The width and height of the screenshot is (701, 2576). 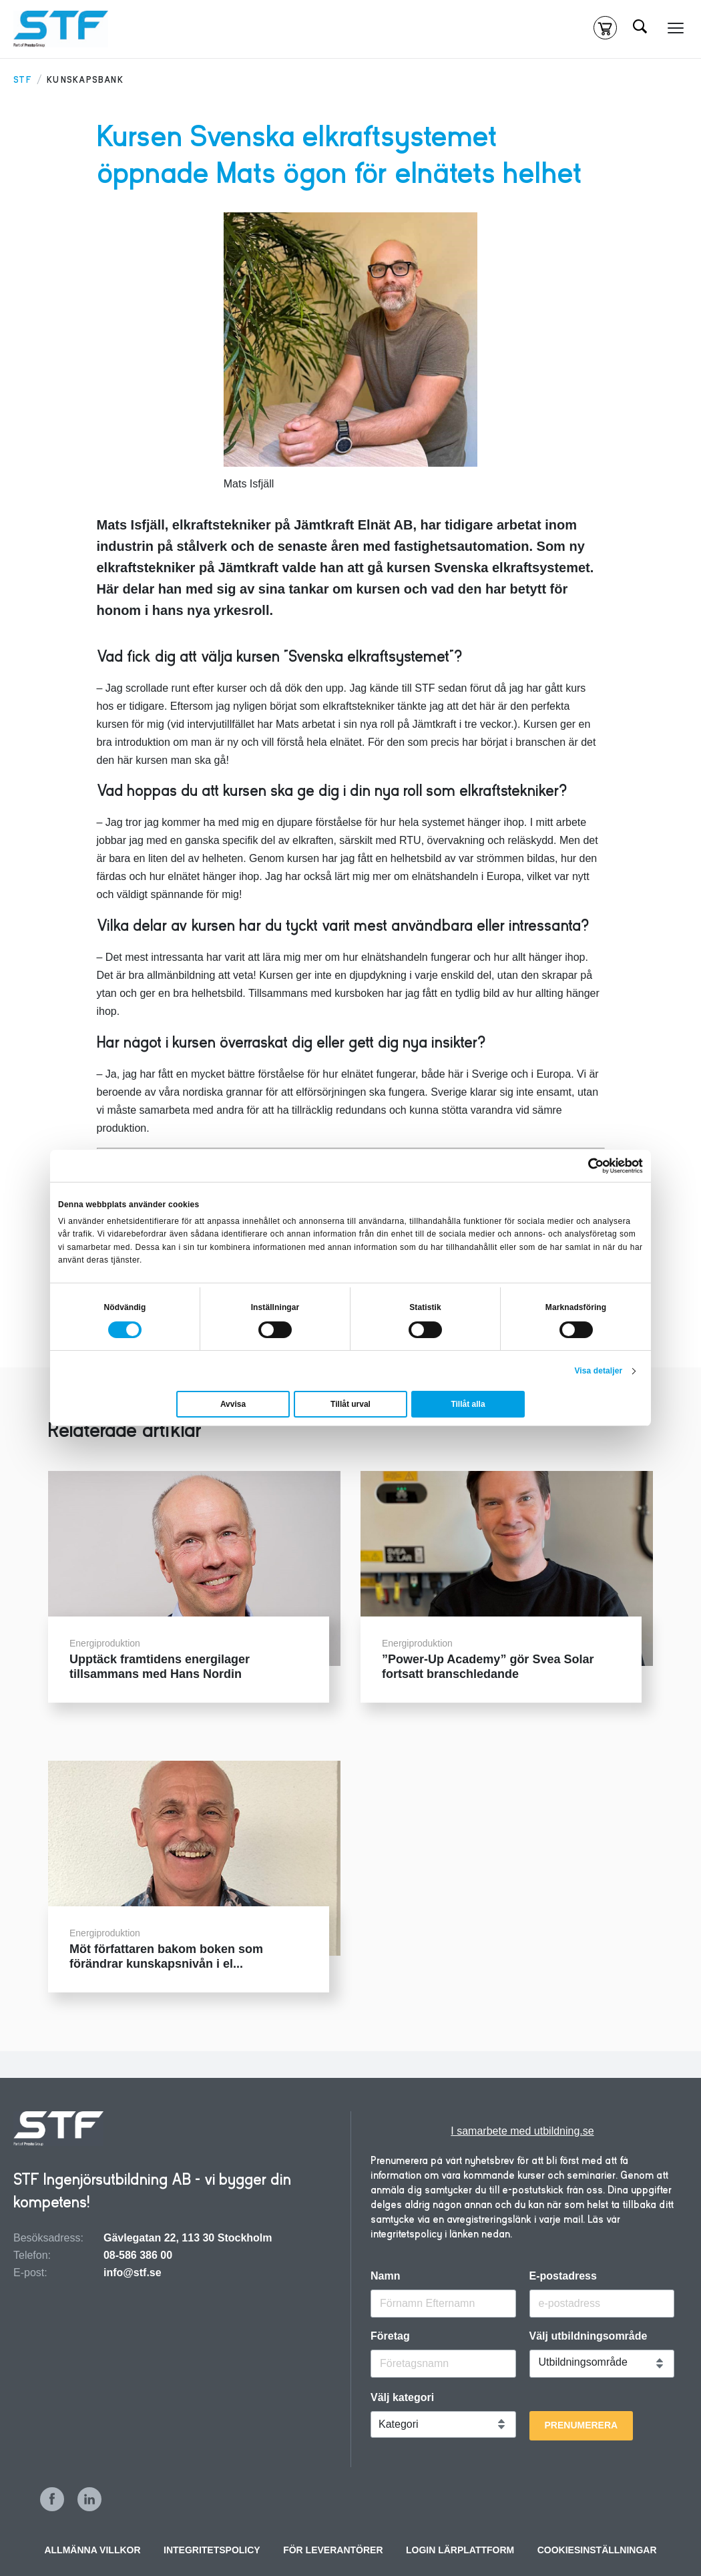 What do you see at coordinates (390, 2336) in the screenshot?
I see `Företag` at bounding box center [390, 2336].